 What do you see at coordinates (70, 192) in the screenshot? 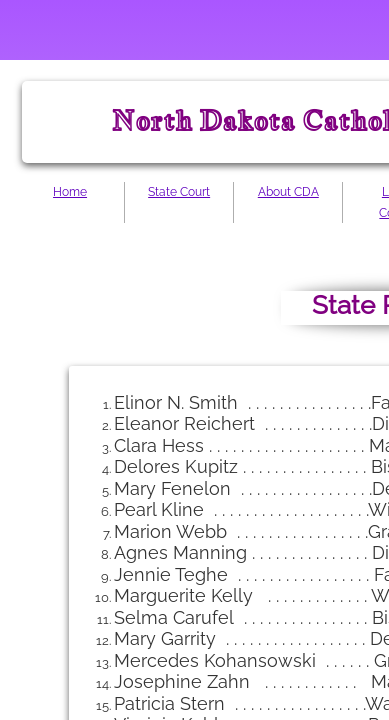
I see `Home` at bounding box center [70, 192].